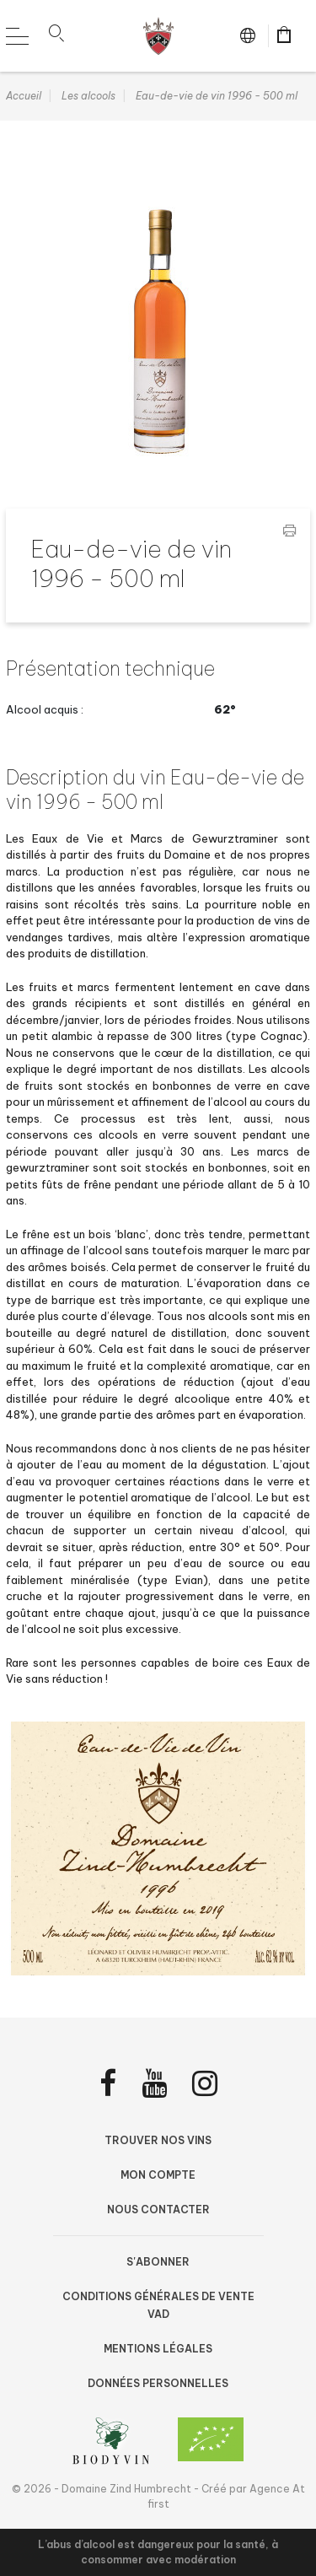  I want to click on S'abonner, so click(158, 2261).